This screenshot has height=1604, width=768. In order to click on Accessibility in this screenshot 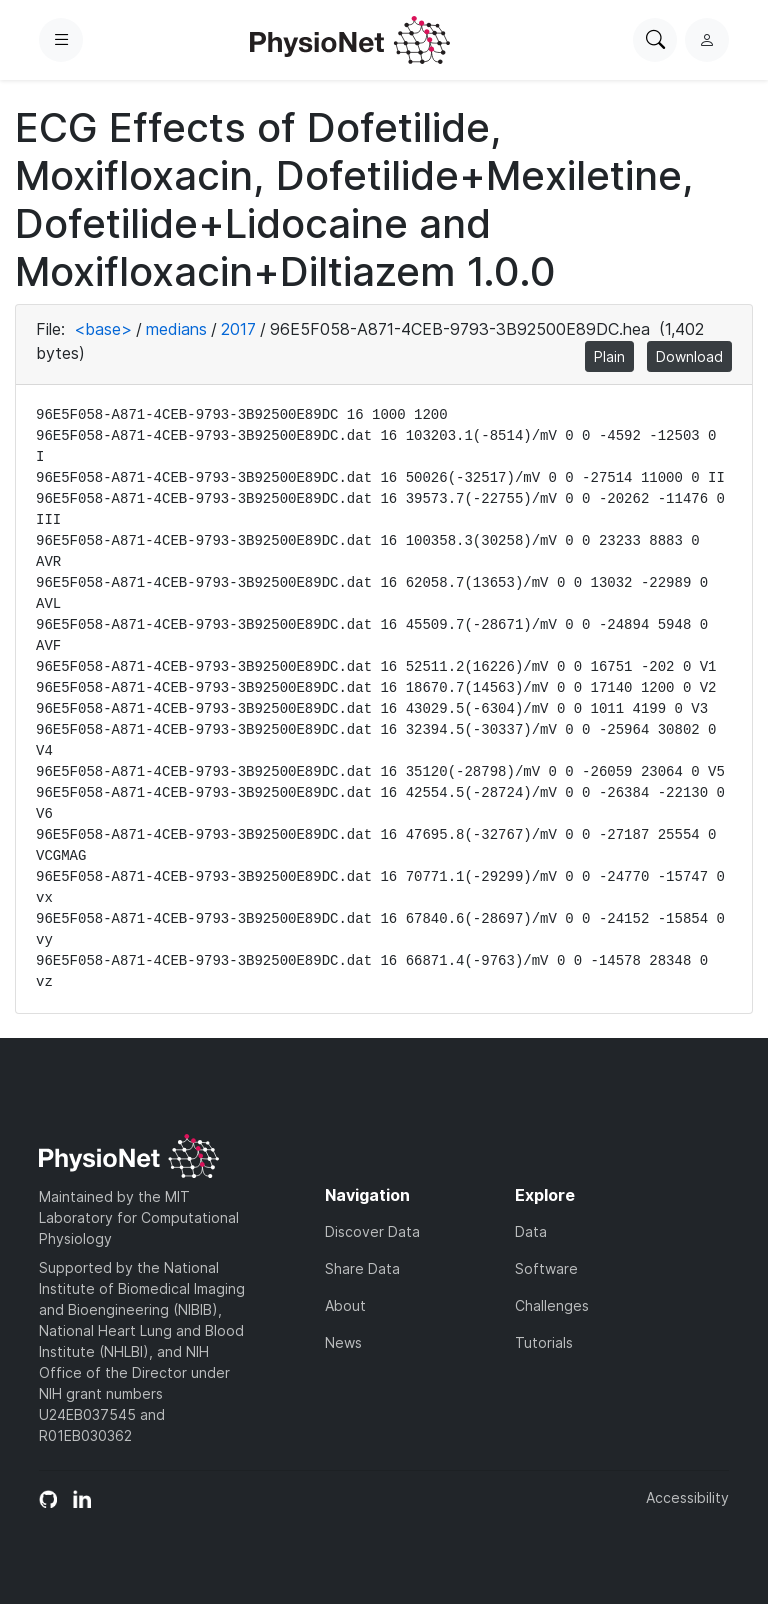, I will do `click(687, 1497)`.